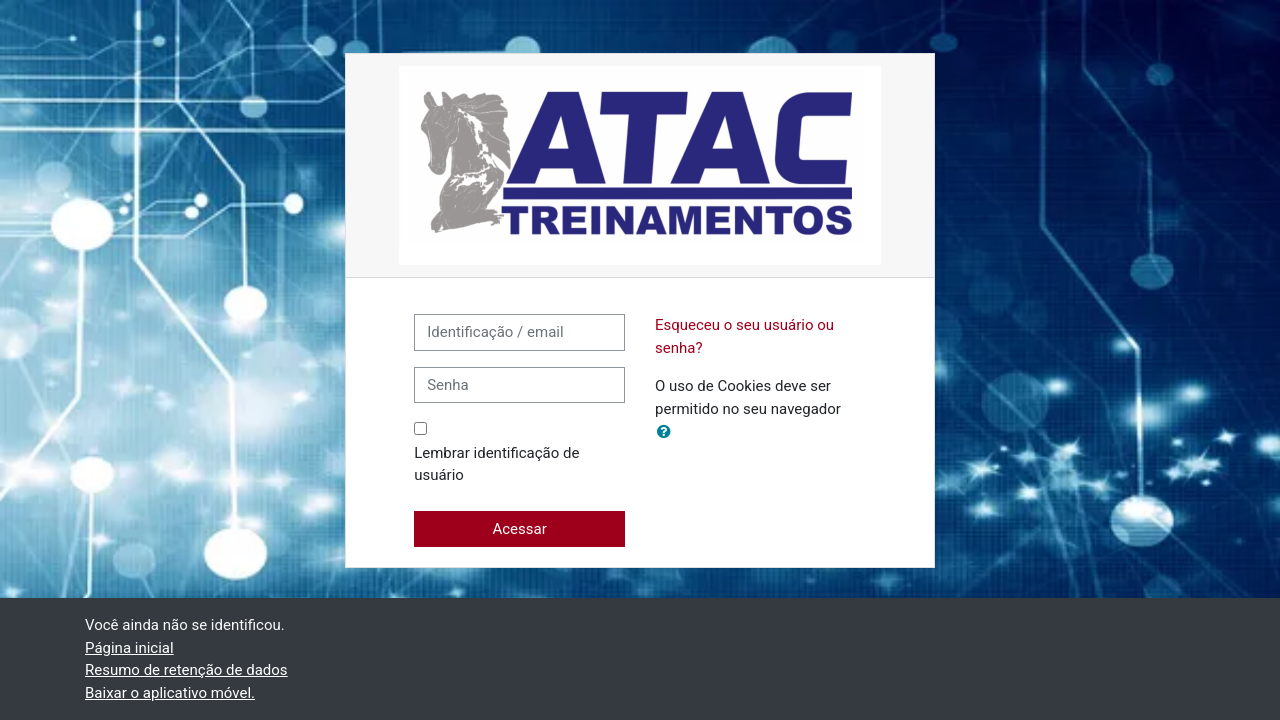 The width and height of the screenshot is (1280, 720). I want to click on Acessar, so click(519, 529).